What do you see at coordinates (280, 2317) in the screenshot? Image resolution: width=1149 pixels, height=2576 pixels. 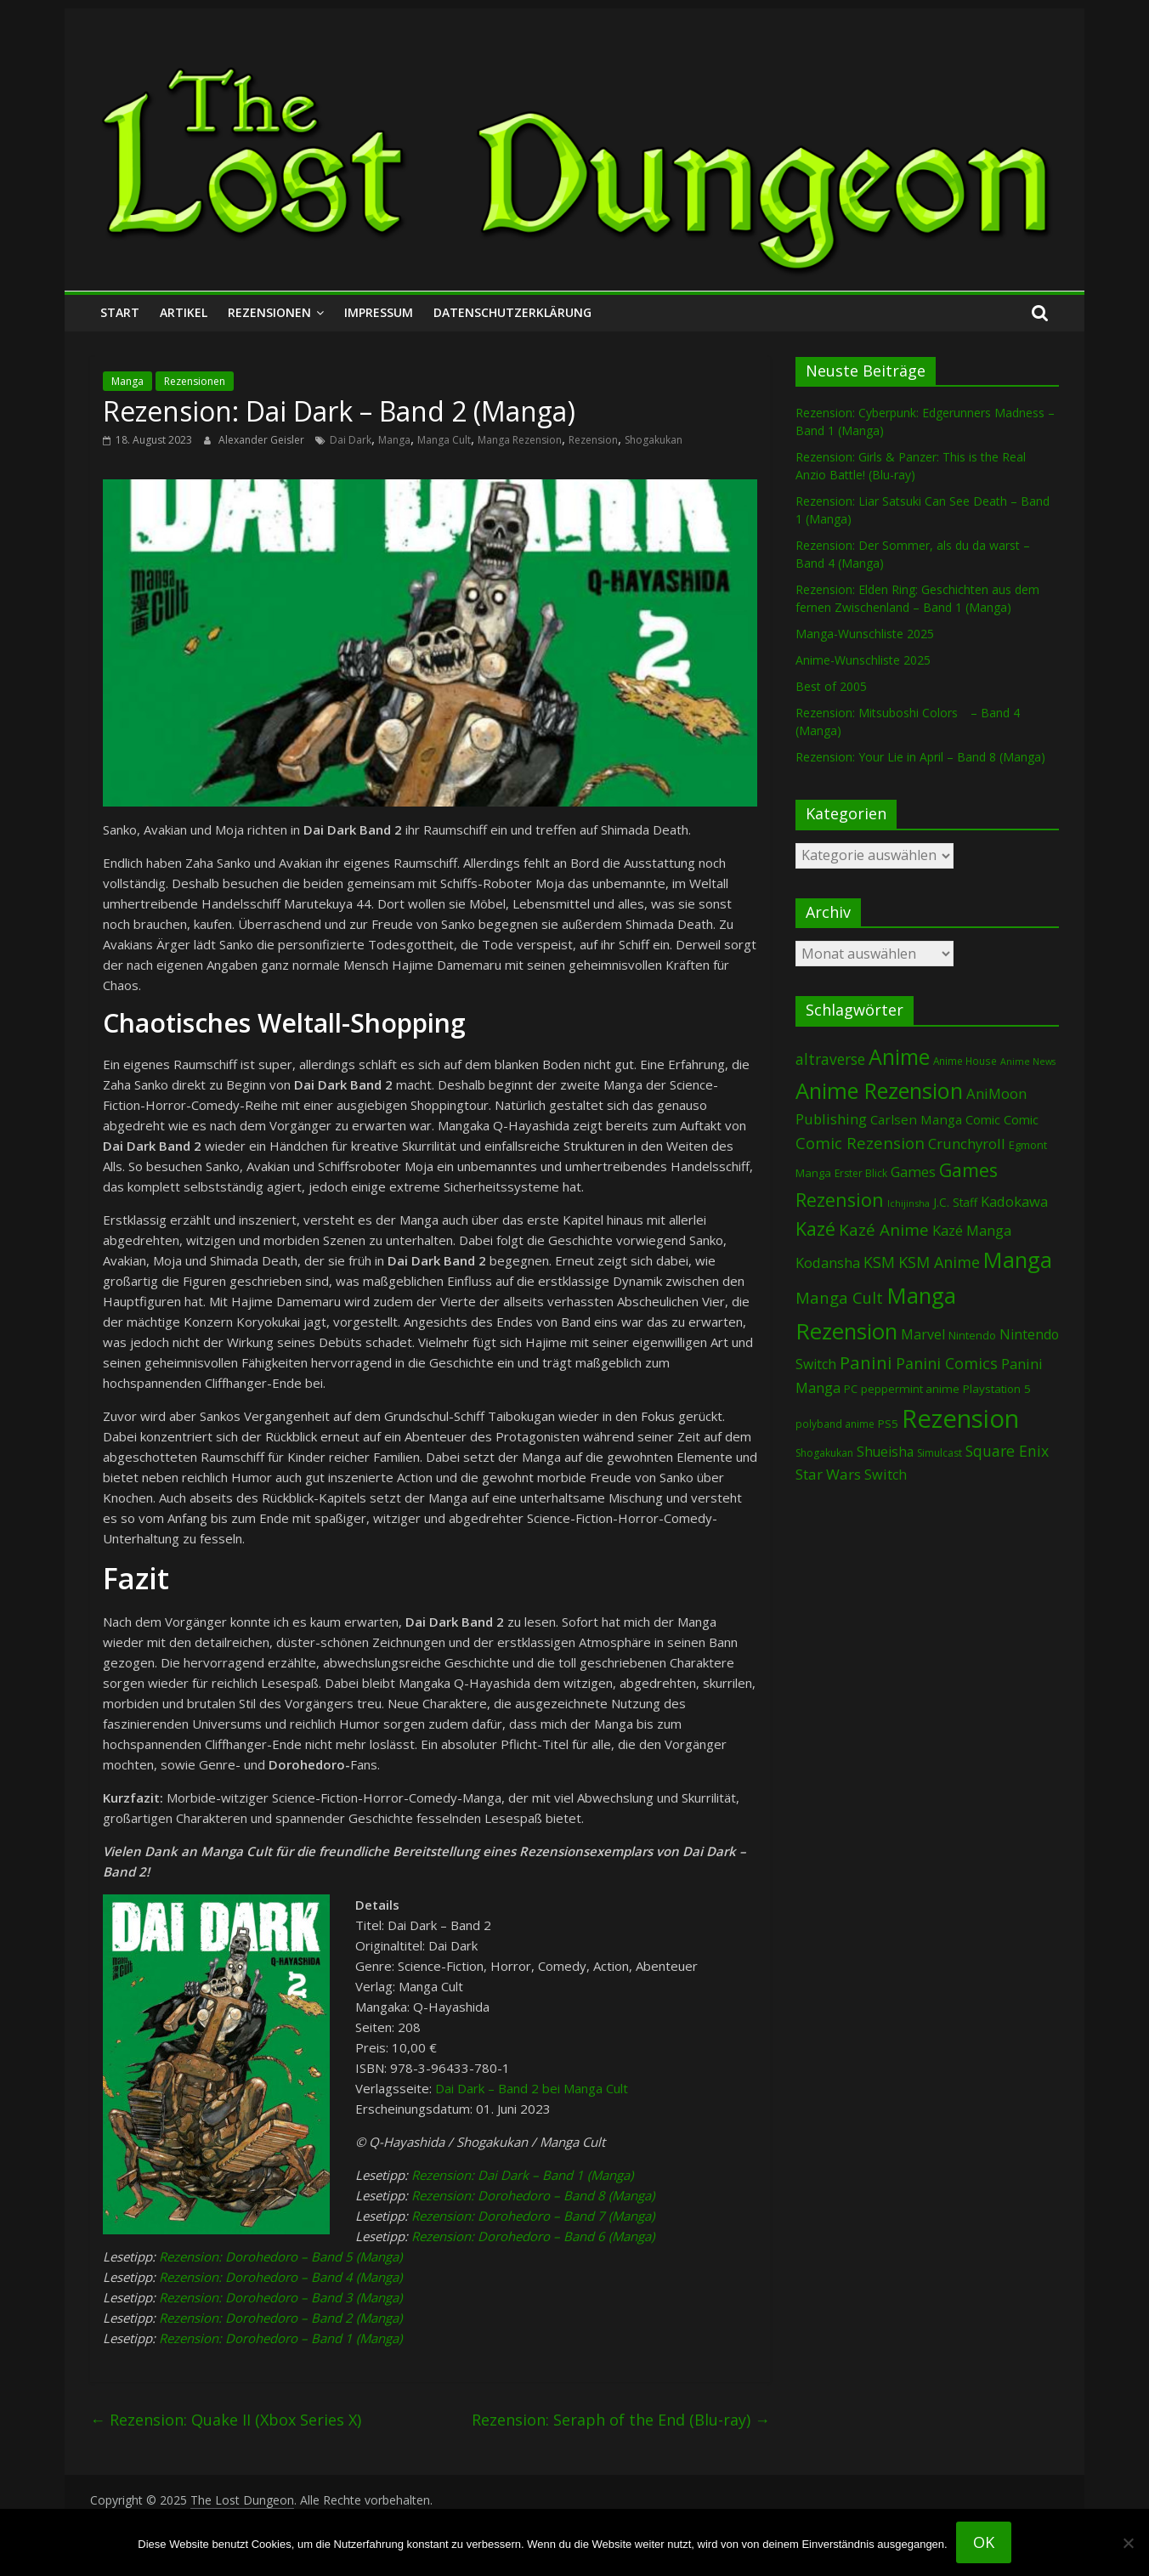 I see `Rezension: Dorohedoro – Band 2 (Manga)` at bounding box center [280, 2317].